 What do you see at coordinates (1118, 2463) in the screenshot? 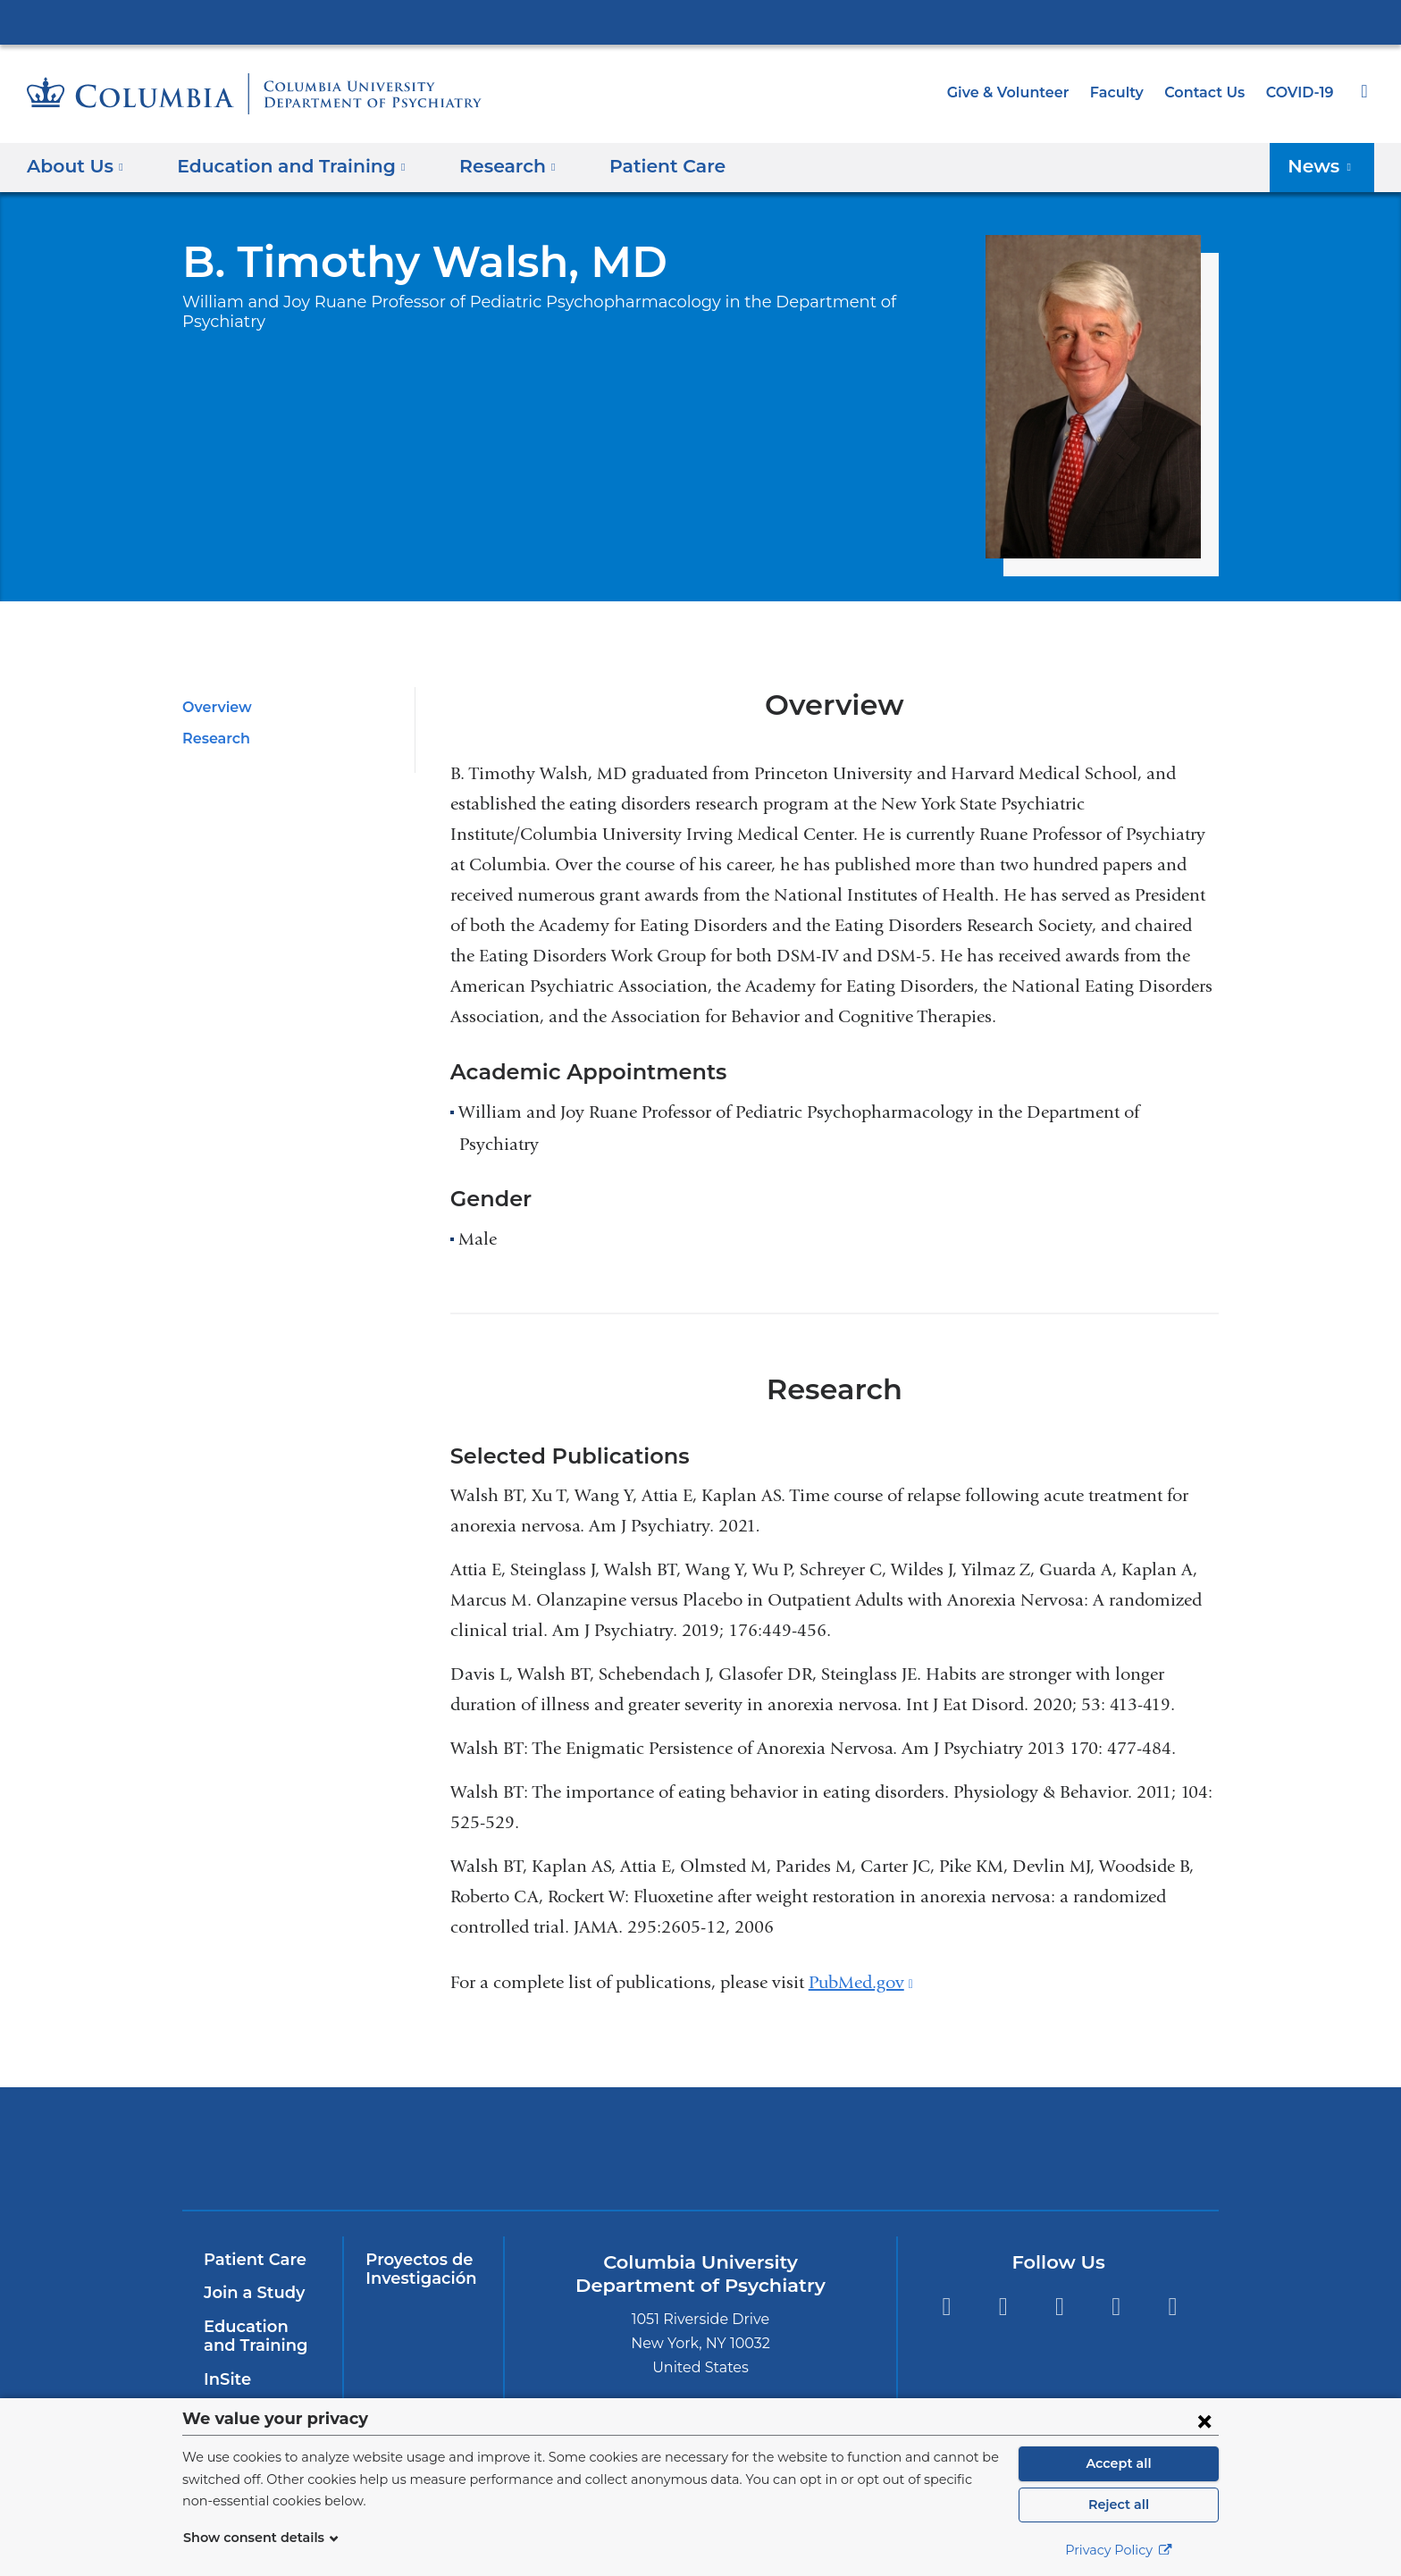
I see `Accept all` at bounding box center [1118, 2463].